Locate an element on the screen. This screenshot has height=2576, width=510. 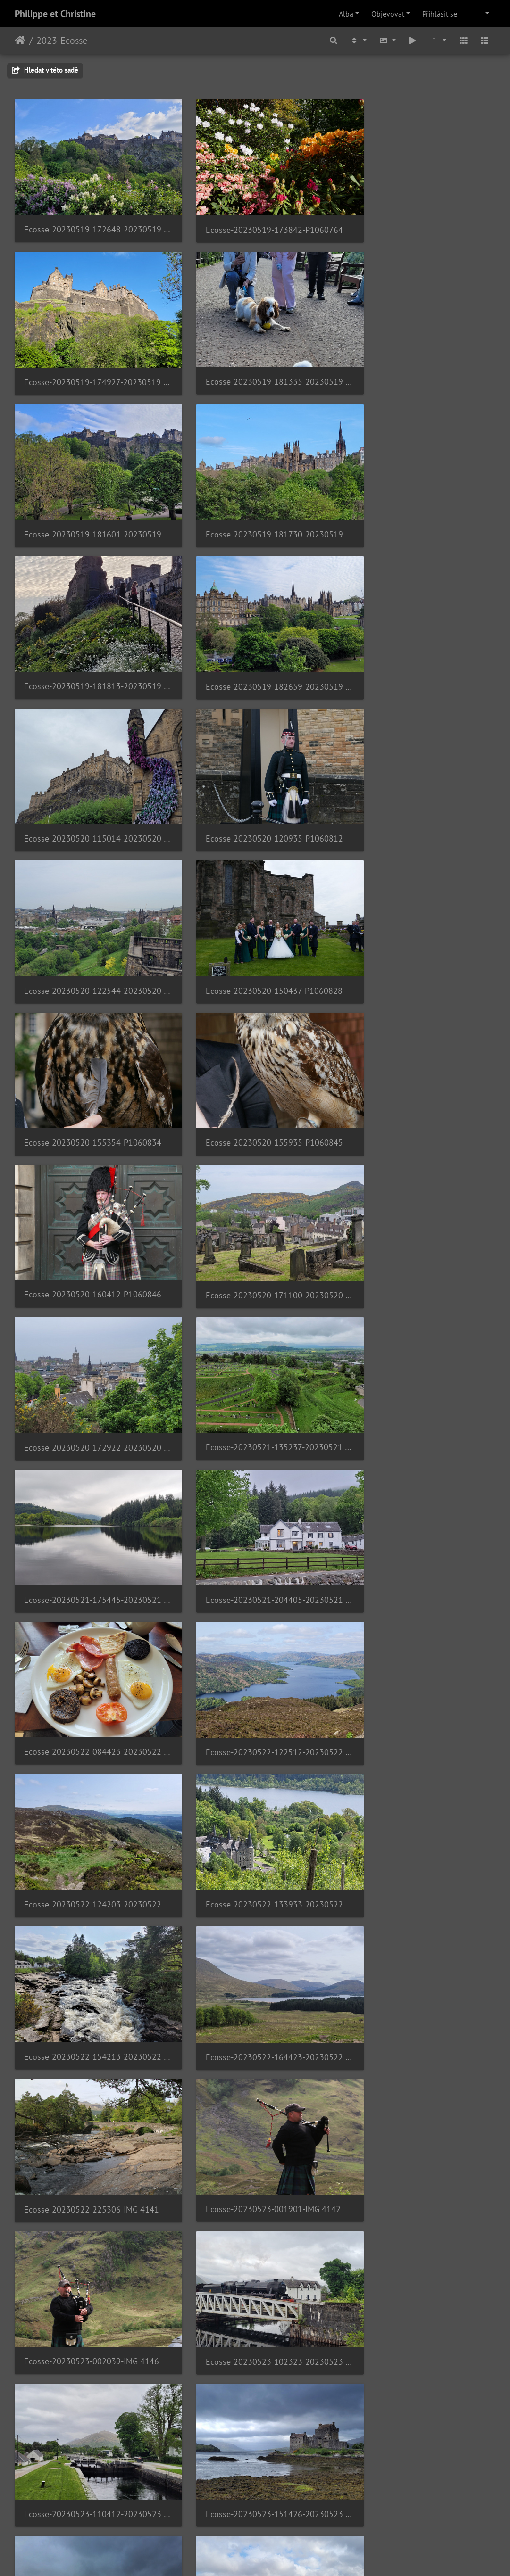
Ecosse-20230520-171100-20230520 171100 is located at coordinates (90, 922).